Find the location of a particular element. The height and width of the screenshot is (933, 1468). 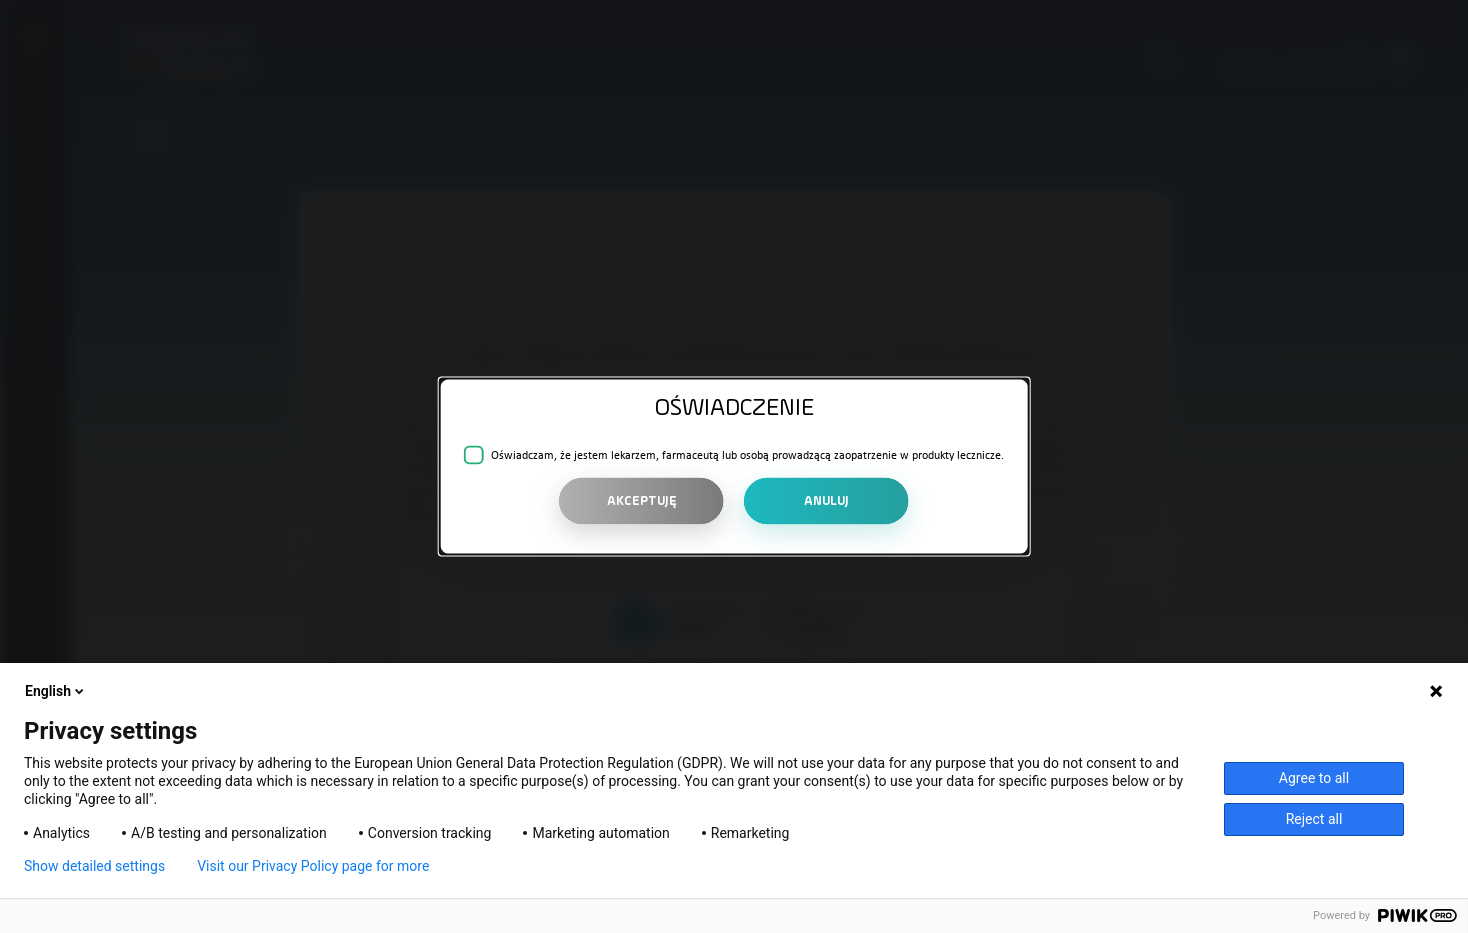

Visit our Privacy Policy page for more is located at coordinates (313, 866).